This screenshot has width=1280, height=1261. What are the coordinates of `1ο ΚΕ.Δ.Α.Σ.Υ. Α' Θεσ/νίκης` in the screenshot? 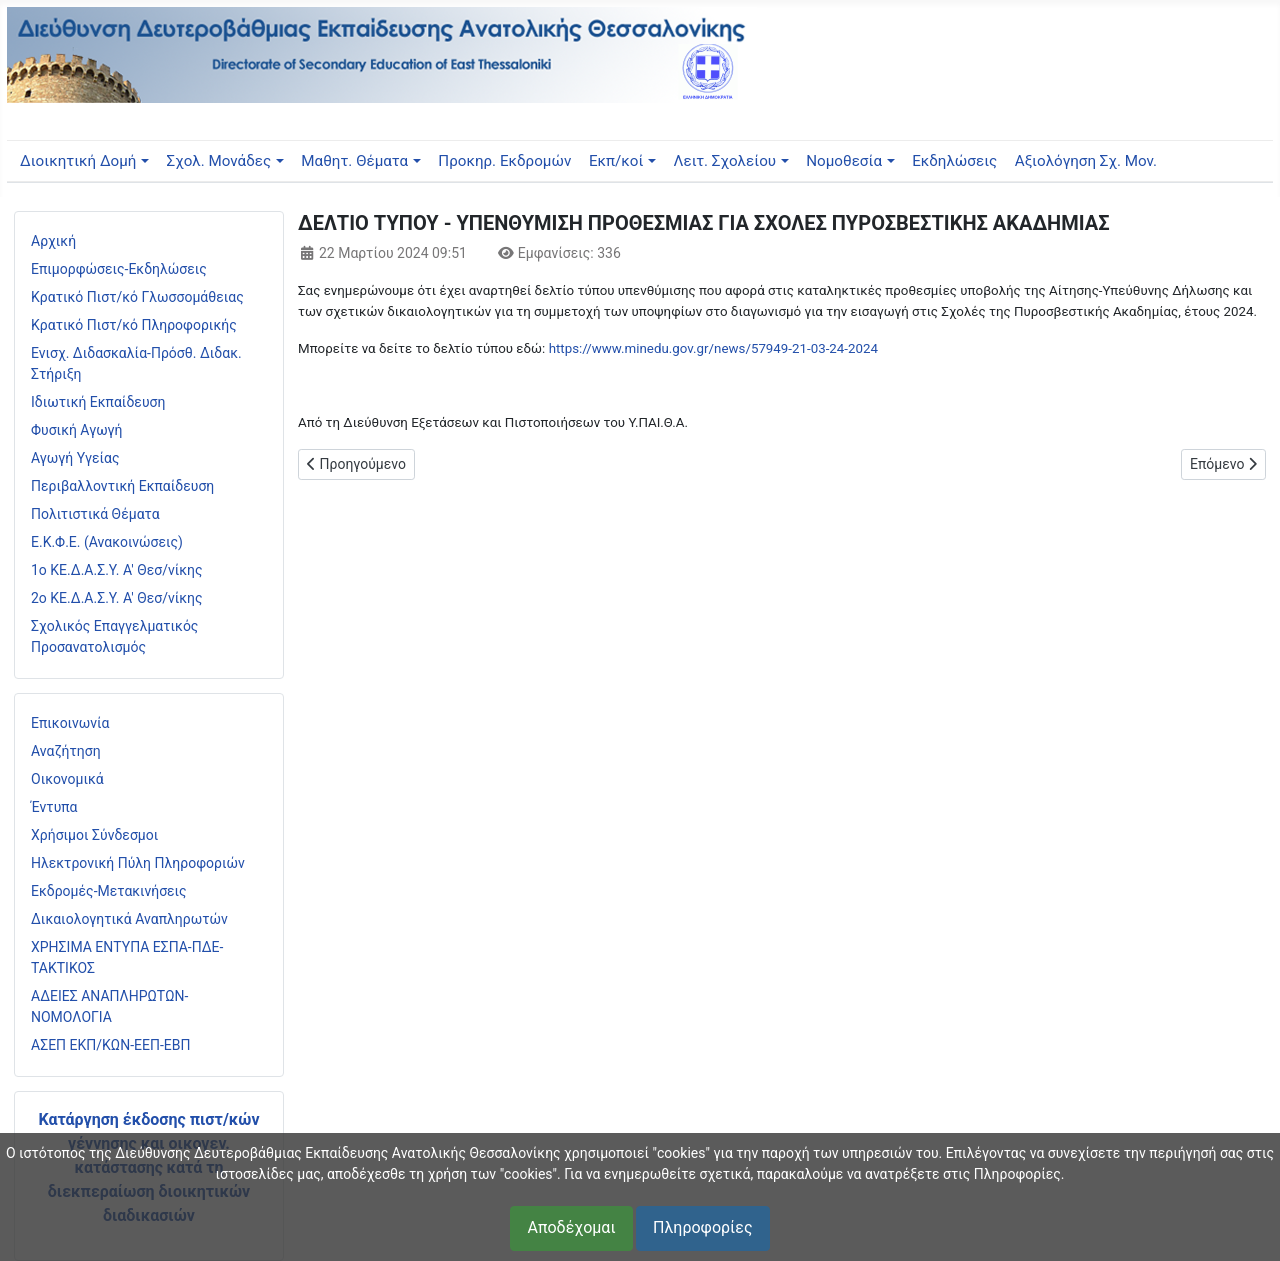 It's located at (117, 570).